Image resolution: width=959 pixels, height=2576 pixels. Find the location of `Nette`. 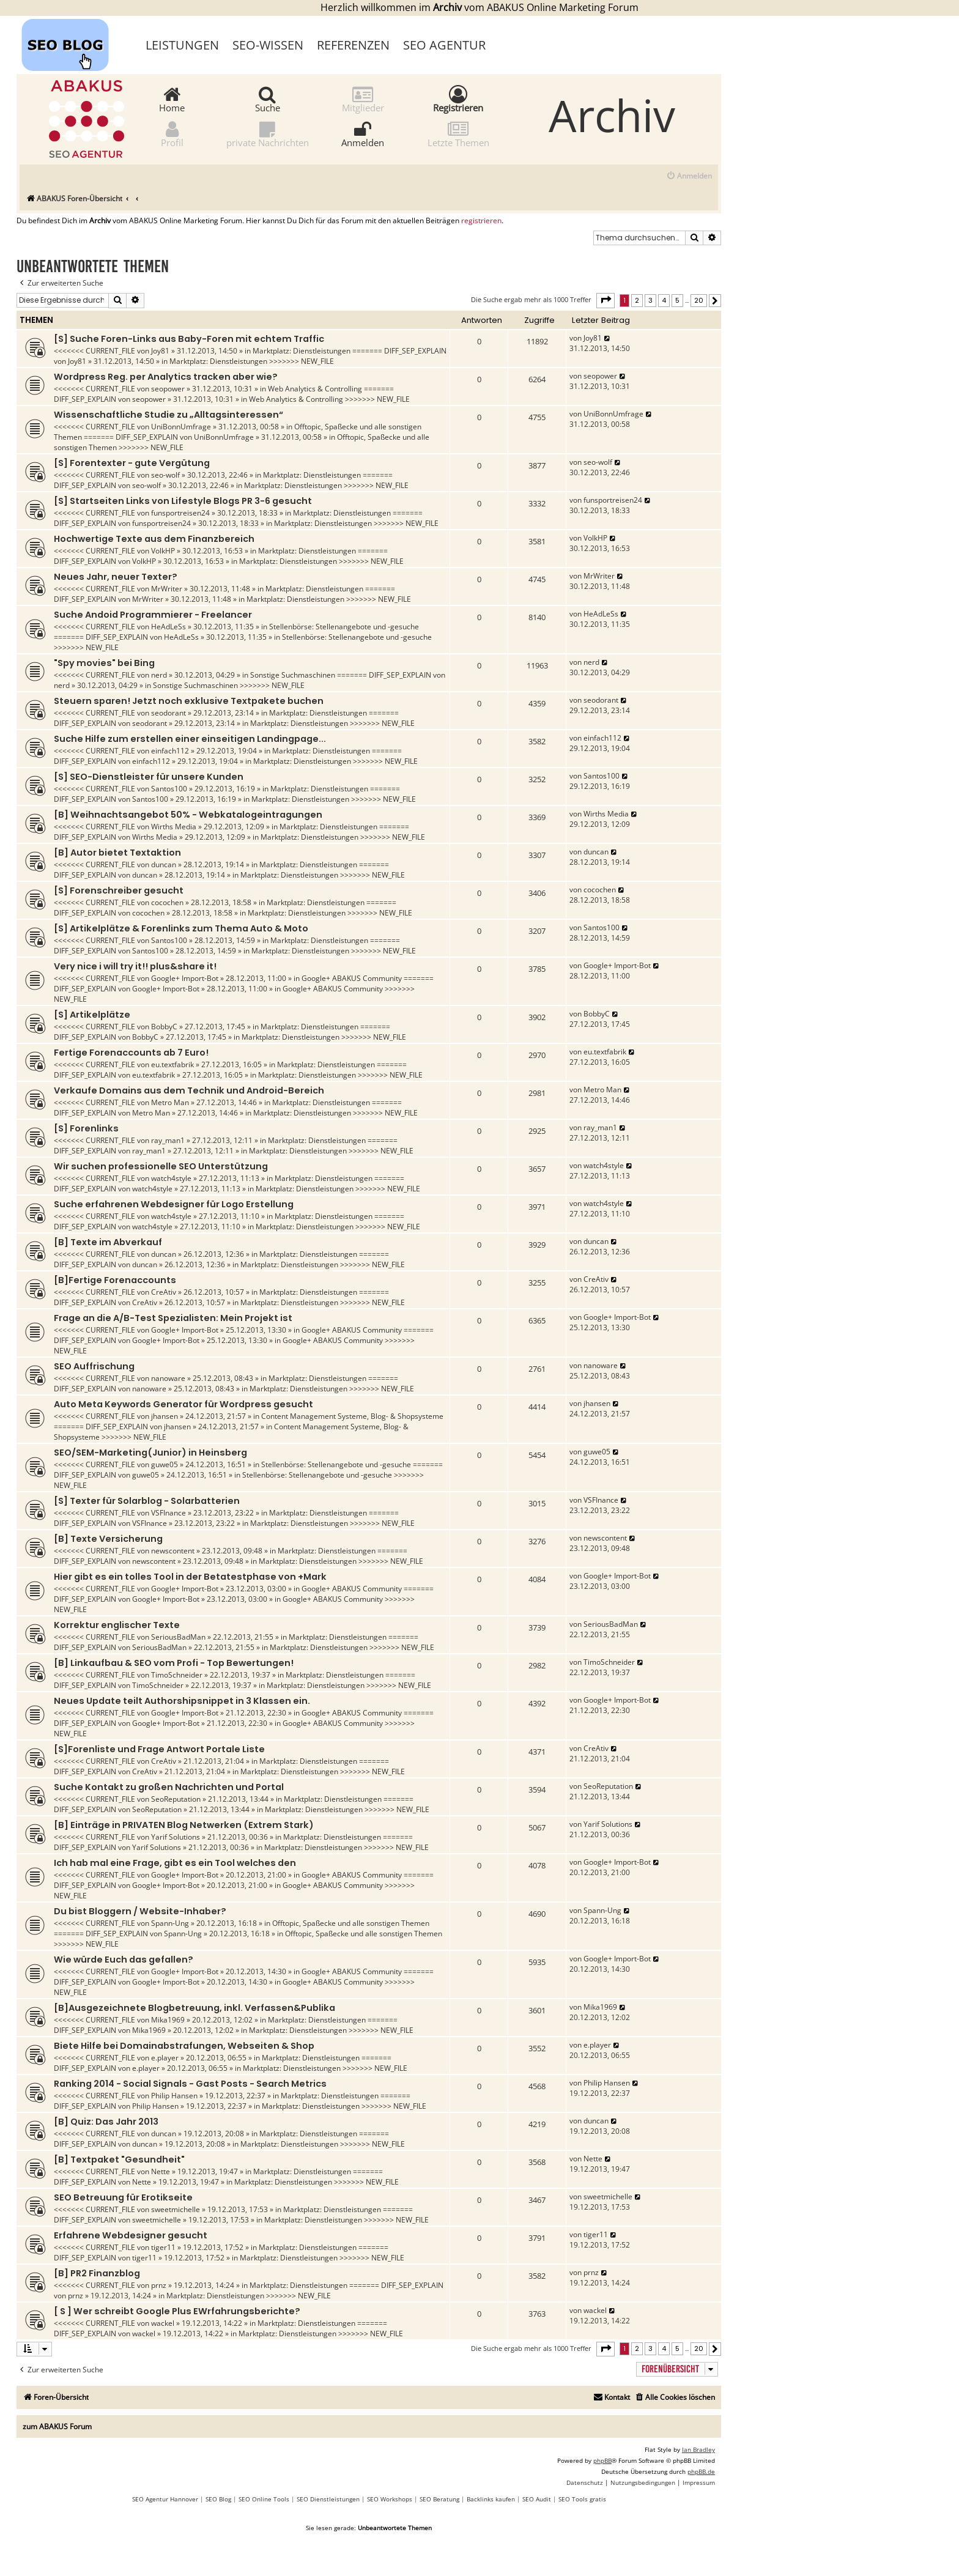

Nette is located at coordinates (160, 2171).